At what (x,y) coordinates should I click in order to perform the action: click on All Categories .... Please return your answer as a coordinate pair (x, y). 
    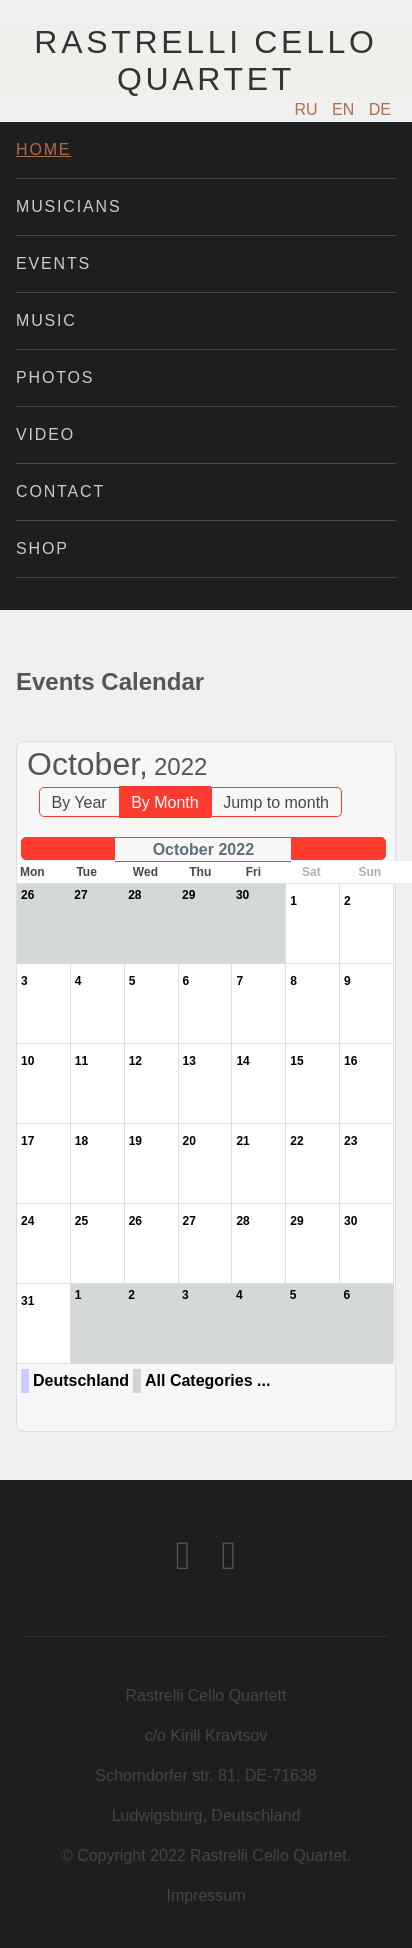
    Looking at the image, I should click on (207, 1380).